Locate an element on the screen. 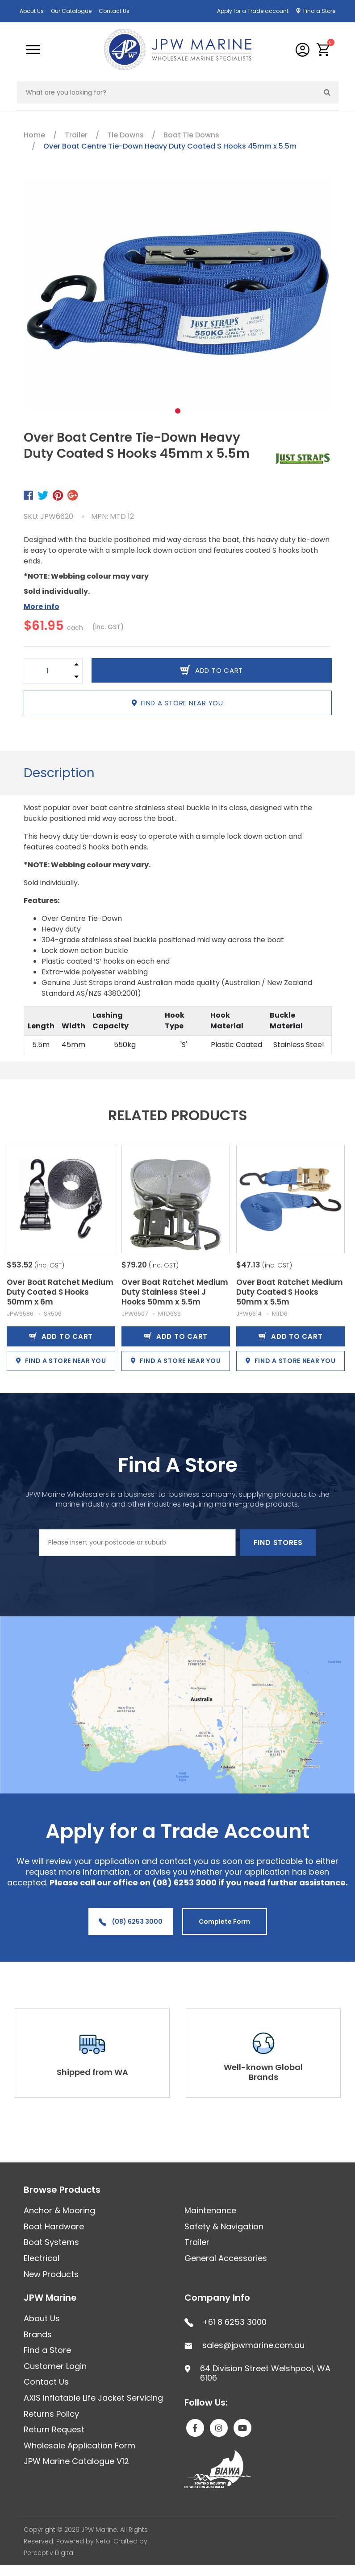  [Toggle navigation] is located at coordinates (33, 49).